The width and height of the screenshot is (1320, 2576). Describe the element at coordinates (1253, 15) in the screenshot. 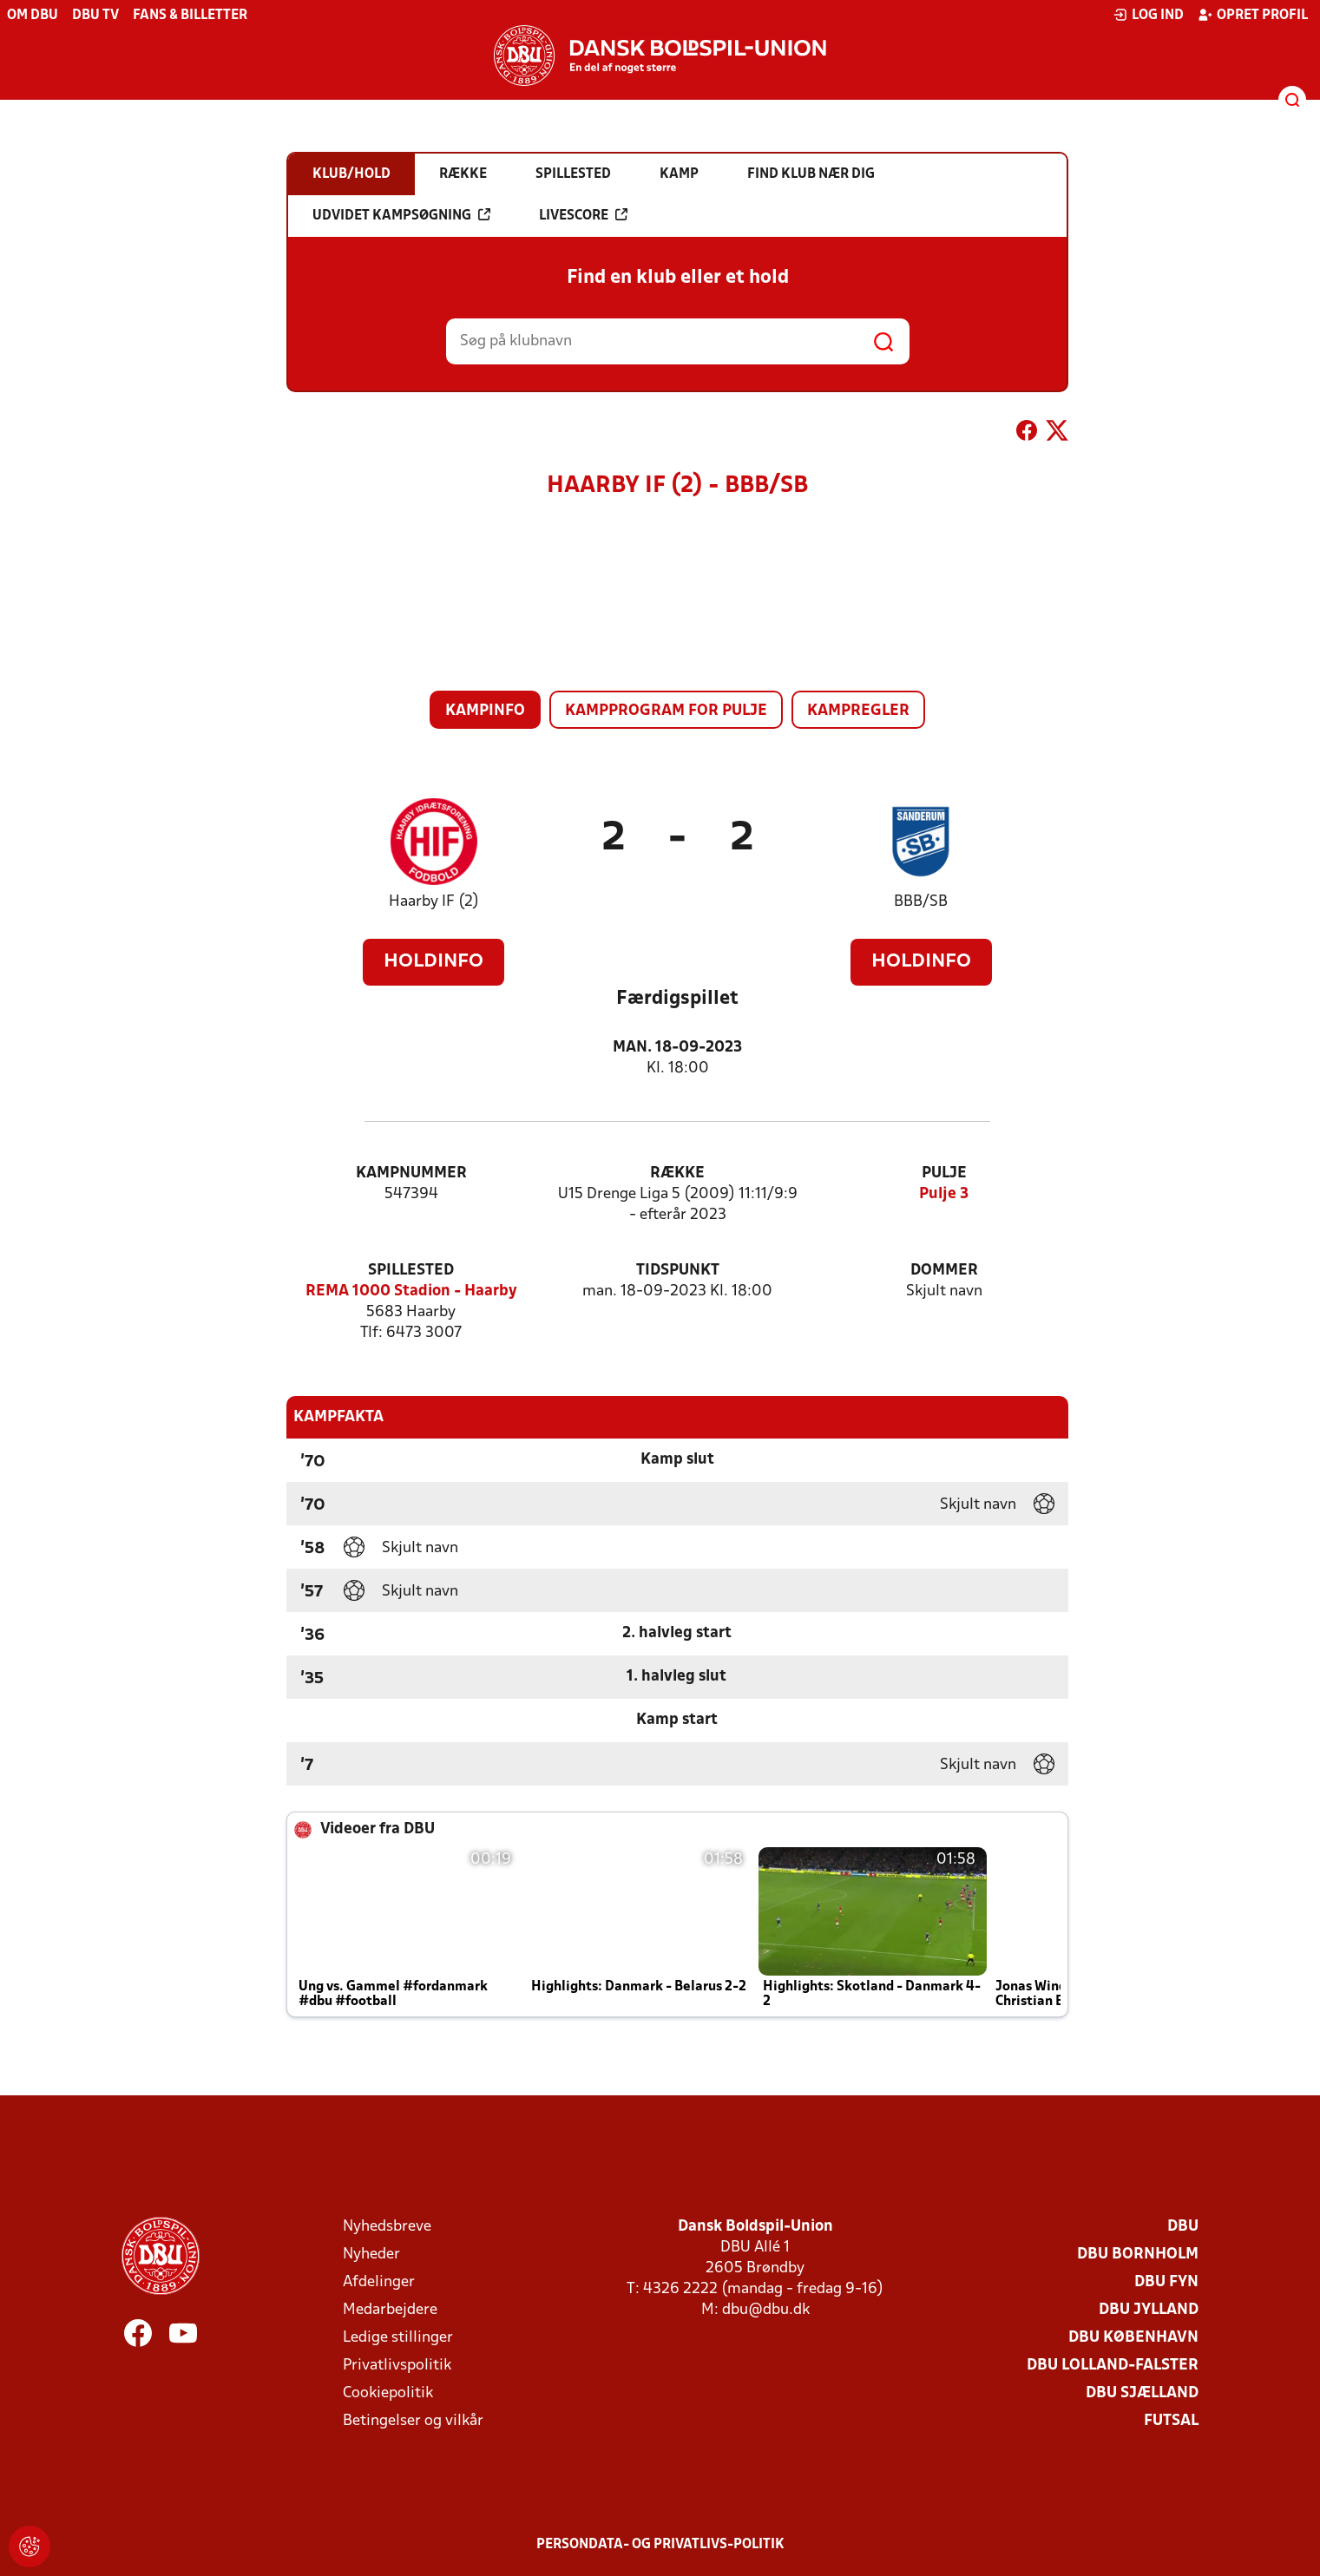

I see `Opret profil` at that location.